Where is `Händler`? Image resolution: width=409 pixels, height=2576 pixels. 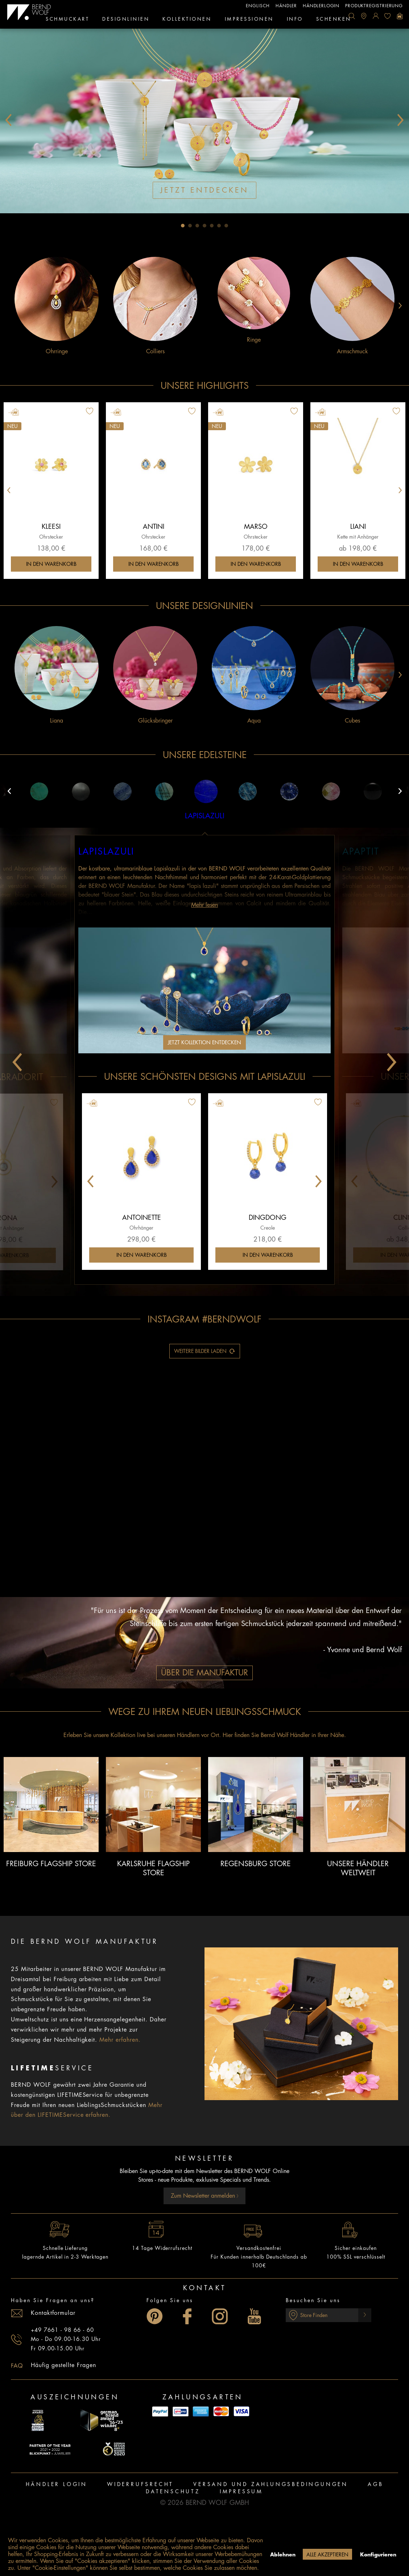
Händler is located at coordinates (286, 6).